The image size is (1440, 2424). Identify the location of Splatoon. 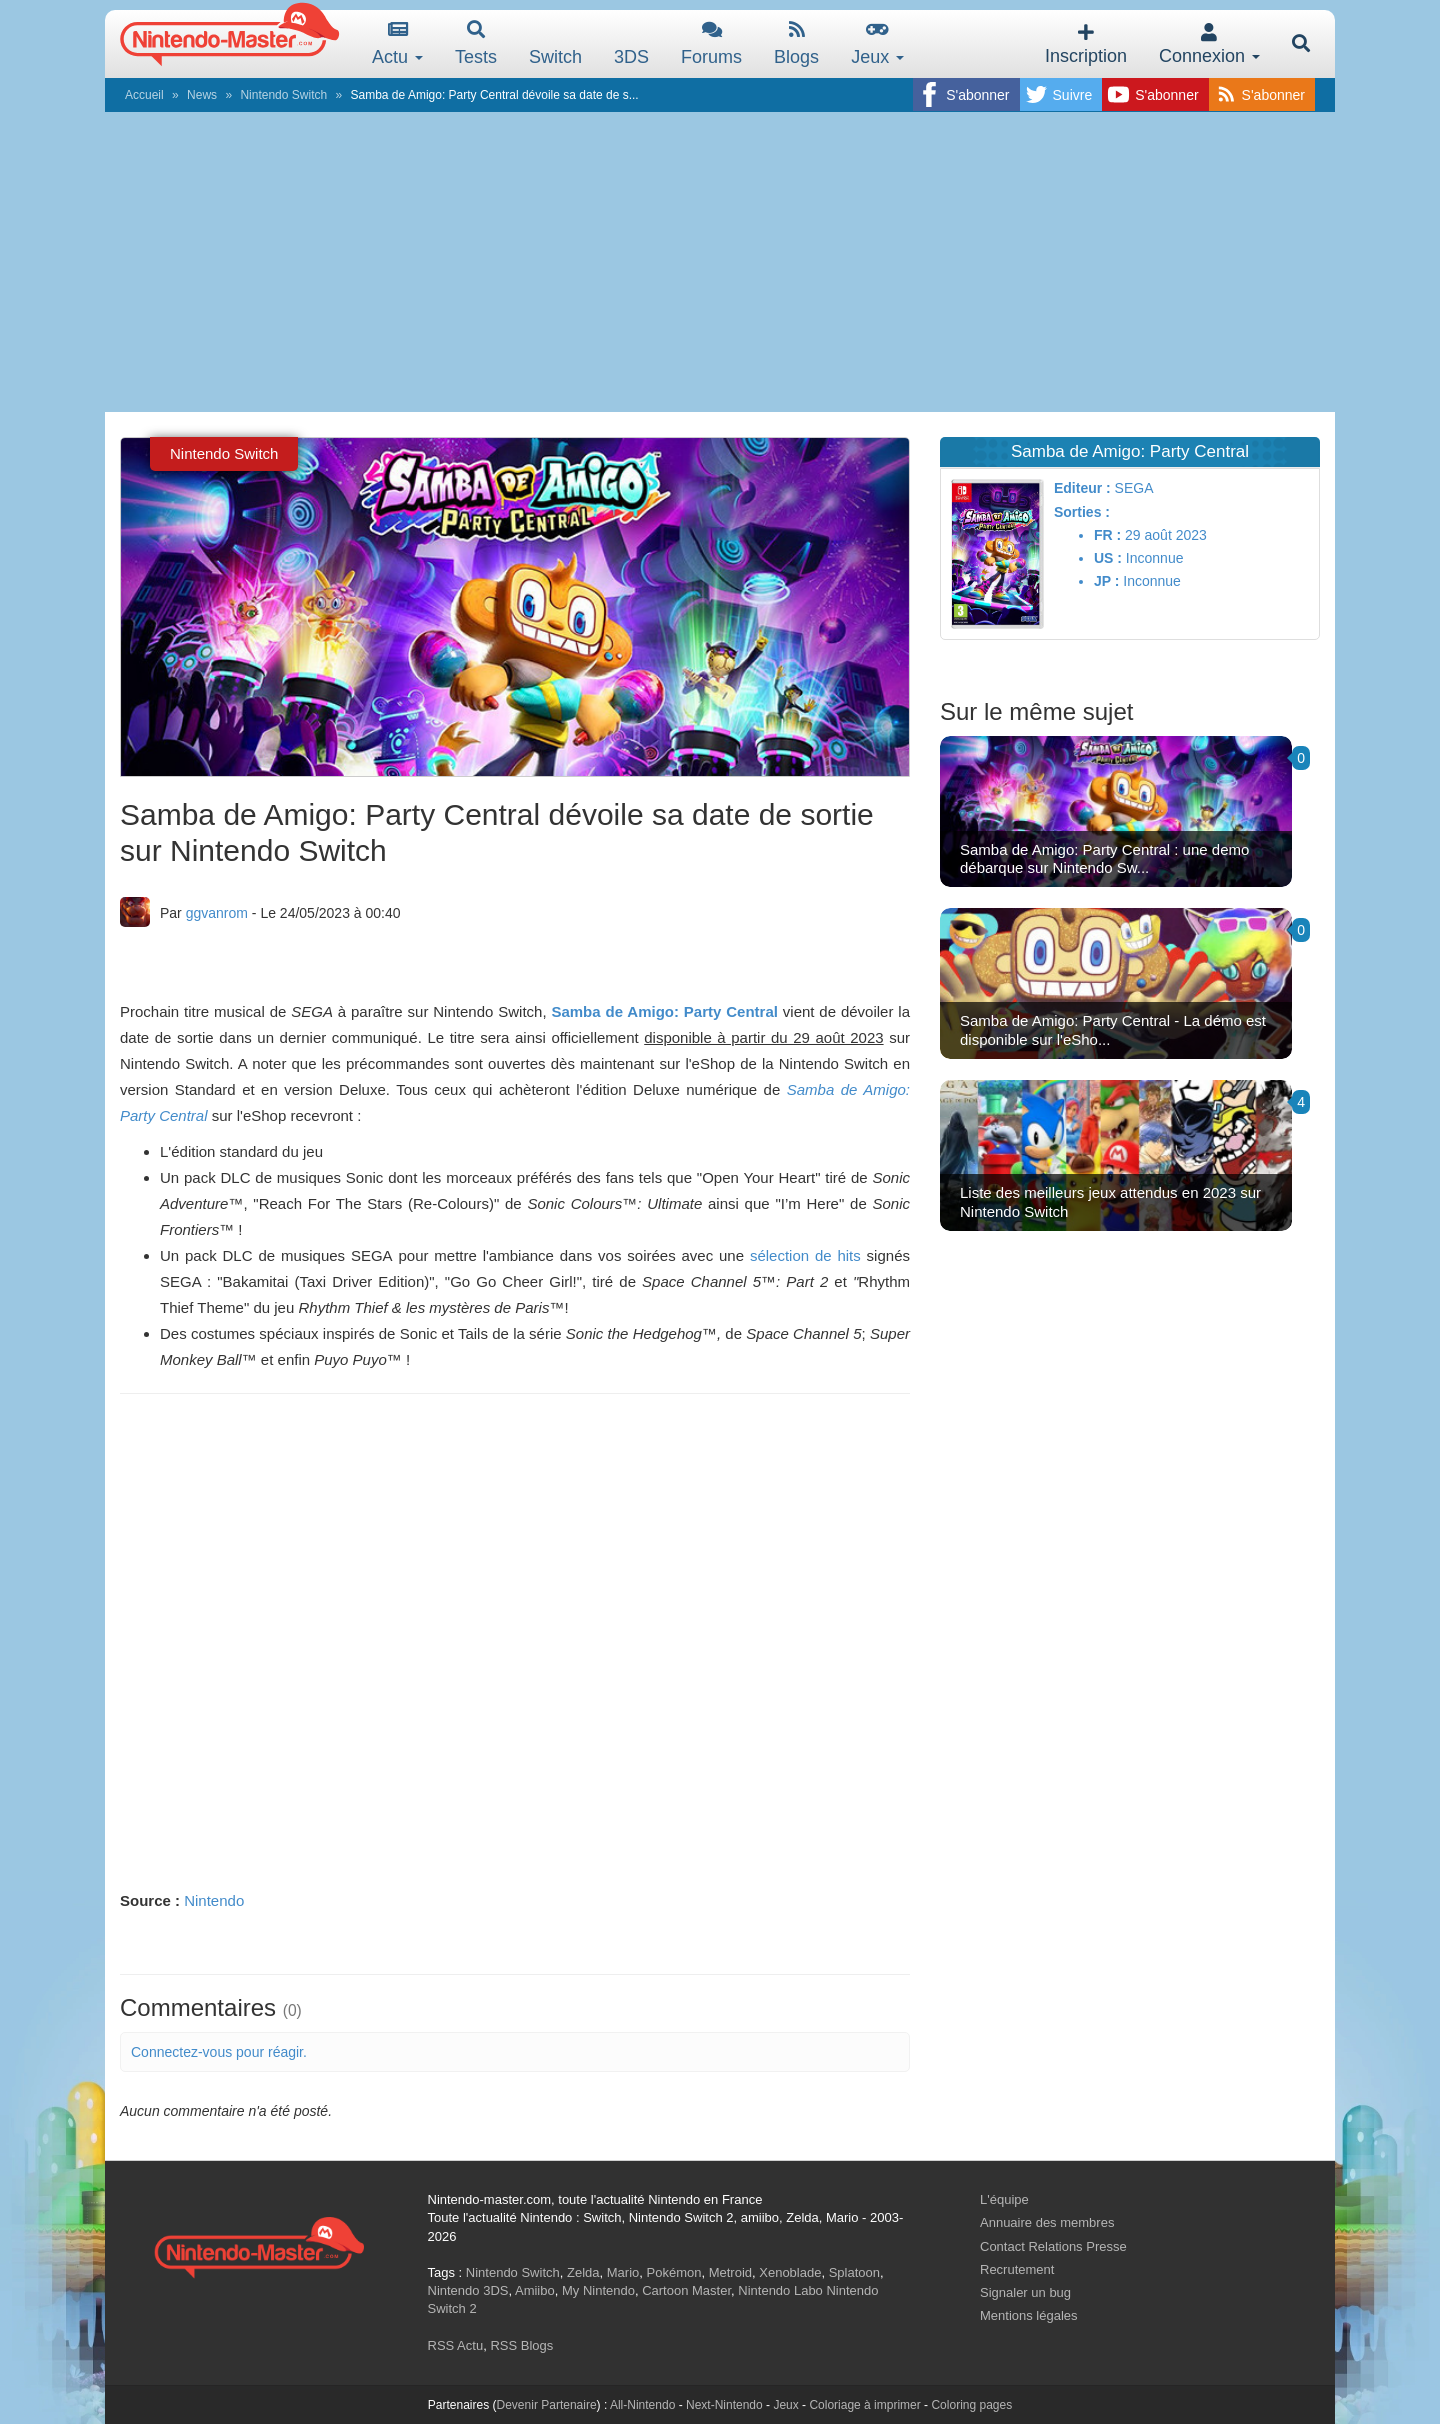
(854, 2272).